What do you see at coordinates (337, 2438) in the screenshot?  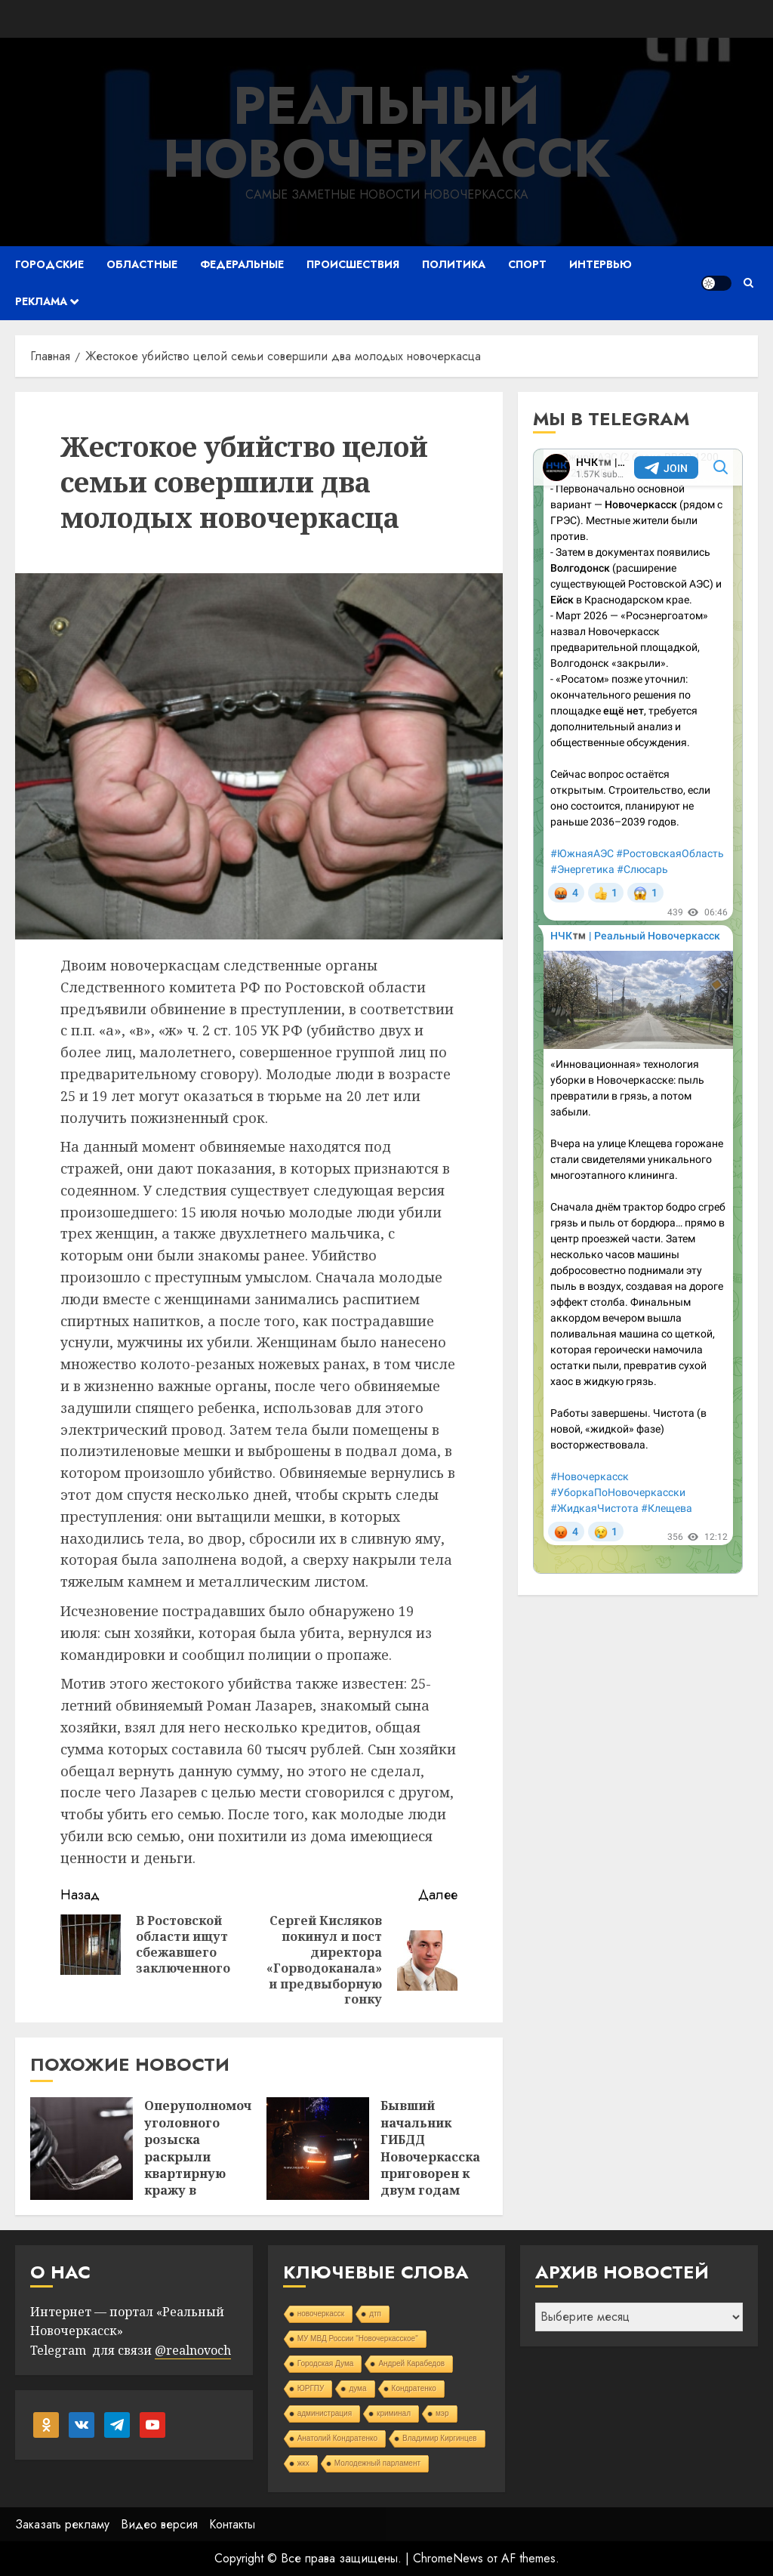 I see `Анатолий Кондратенко` at bounding box center [337, 2438].